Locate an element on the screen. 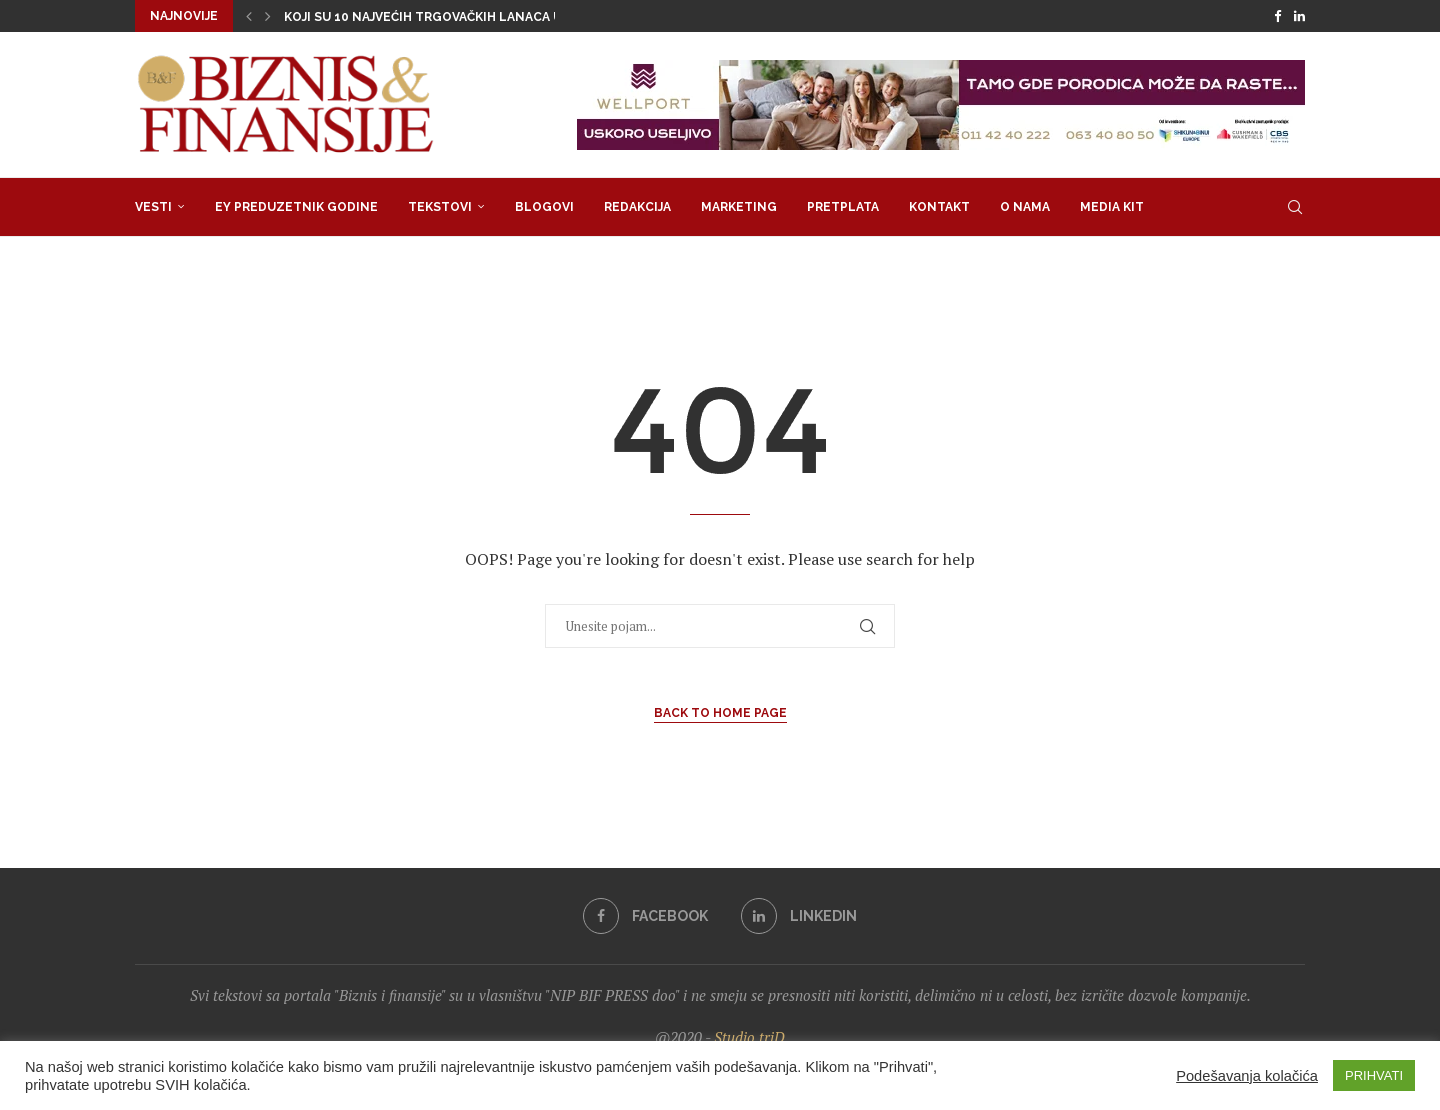  [Search] is located at coordinates (1295, 207).